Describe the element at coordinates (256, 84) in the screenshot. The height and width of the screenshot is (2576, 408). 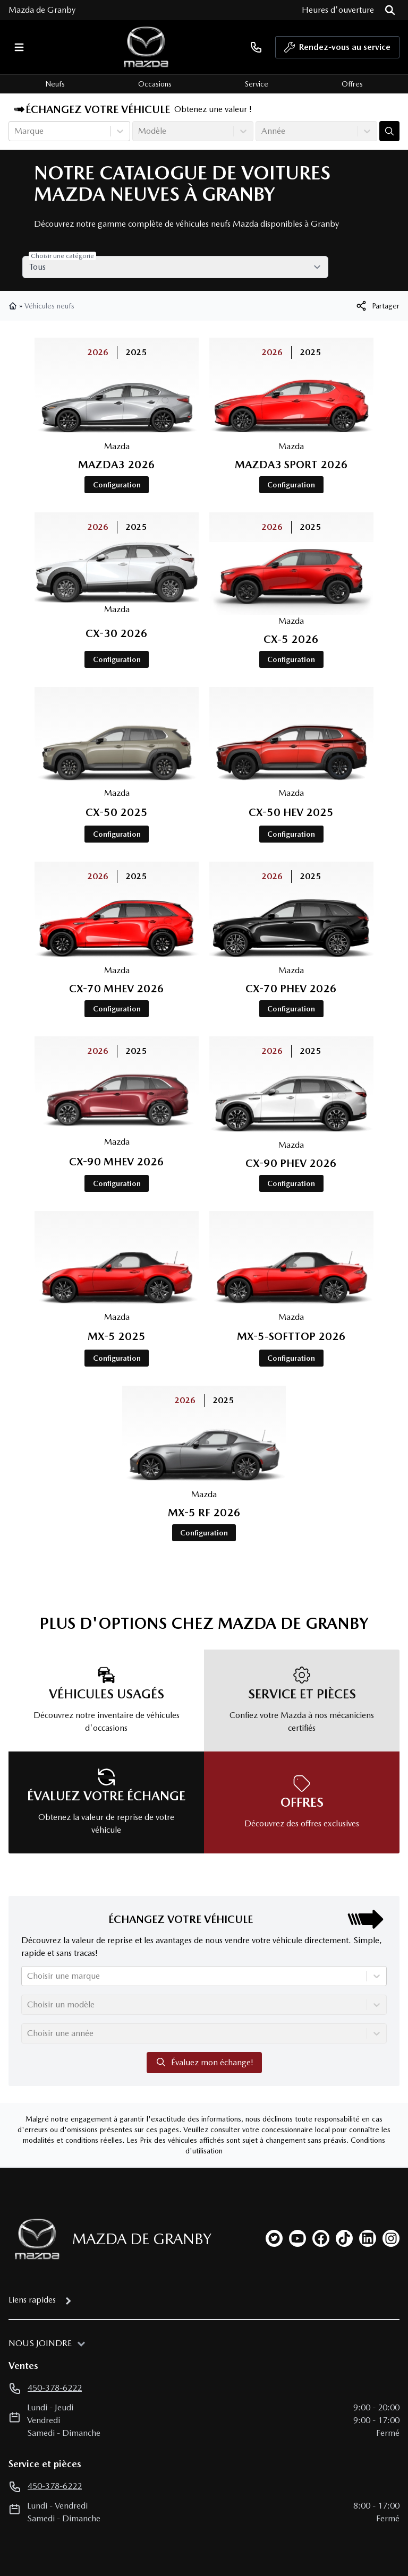
I see `Service` at that location.